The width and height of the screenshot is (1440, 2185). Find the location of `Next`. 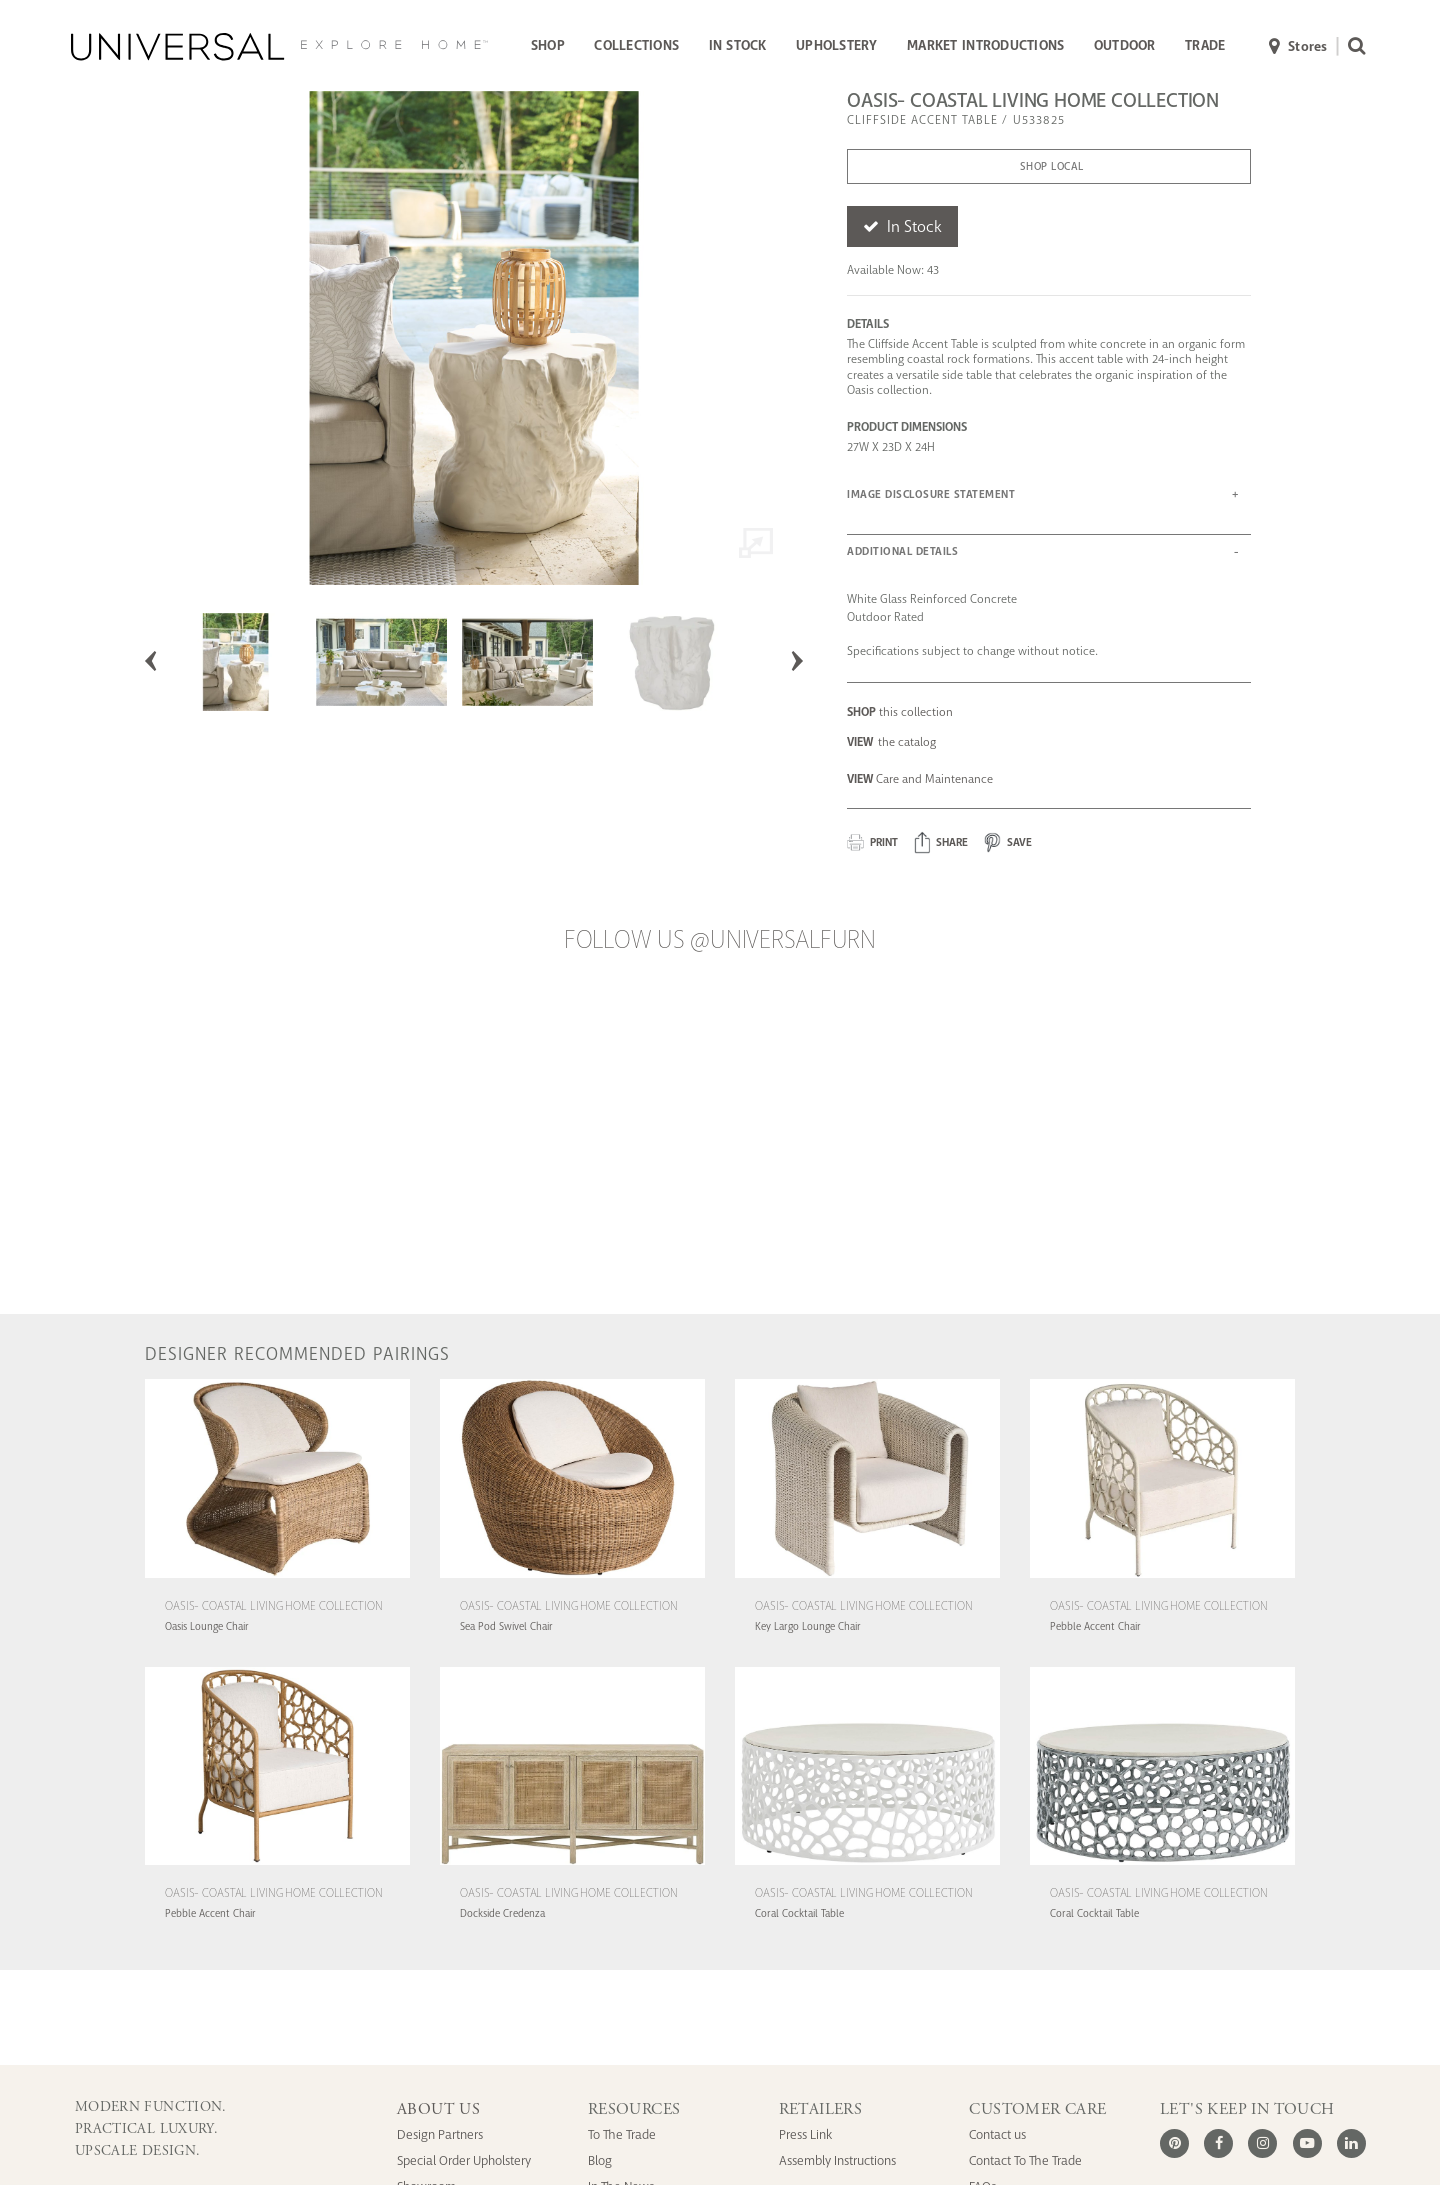

Next is located at coordinates (797, 661).